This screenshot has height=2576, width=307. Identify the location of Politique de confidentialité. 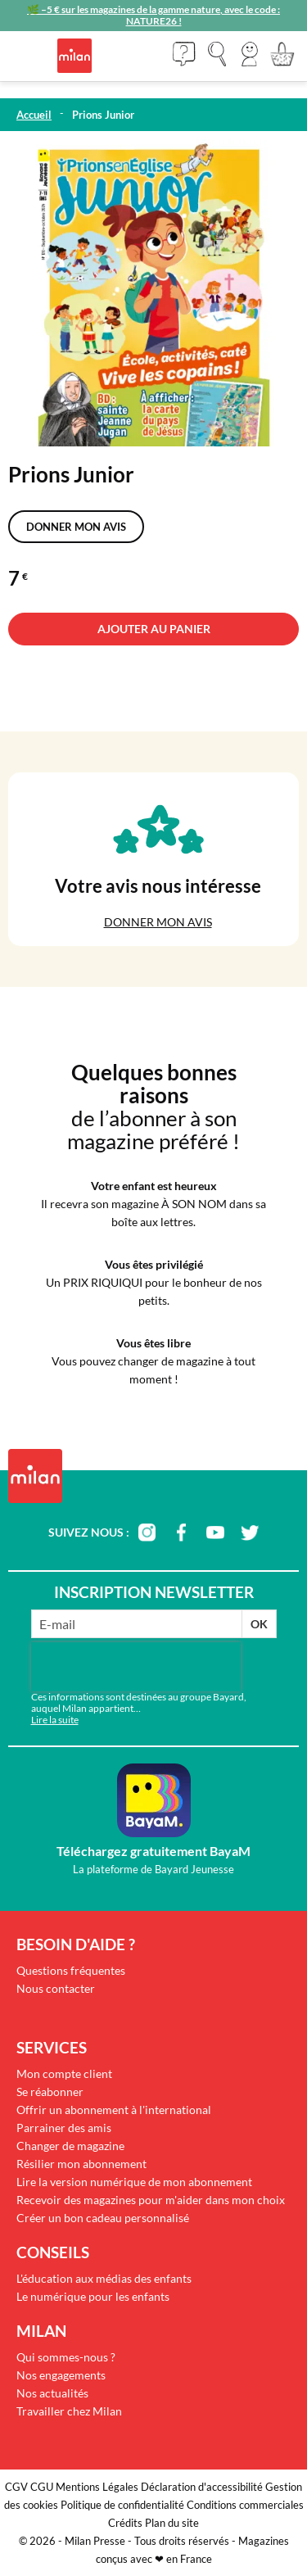
(122, 2504).